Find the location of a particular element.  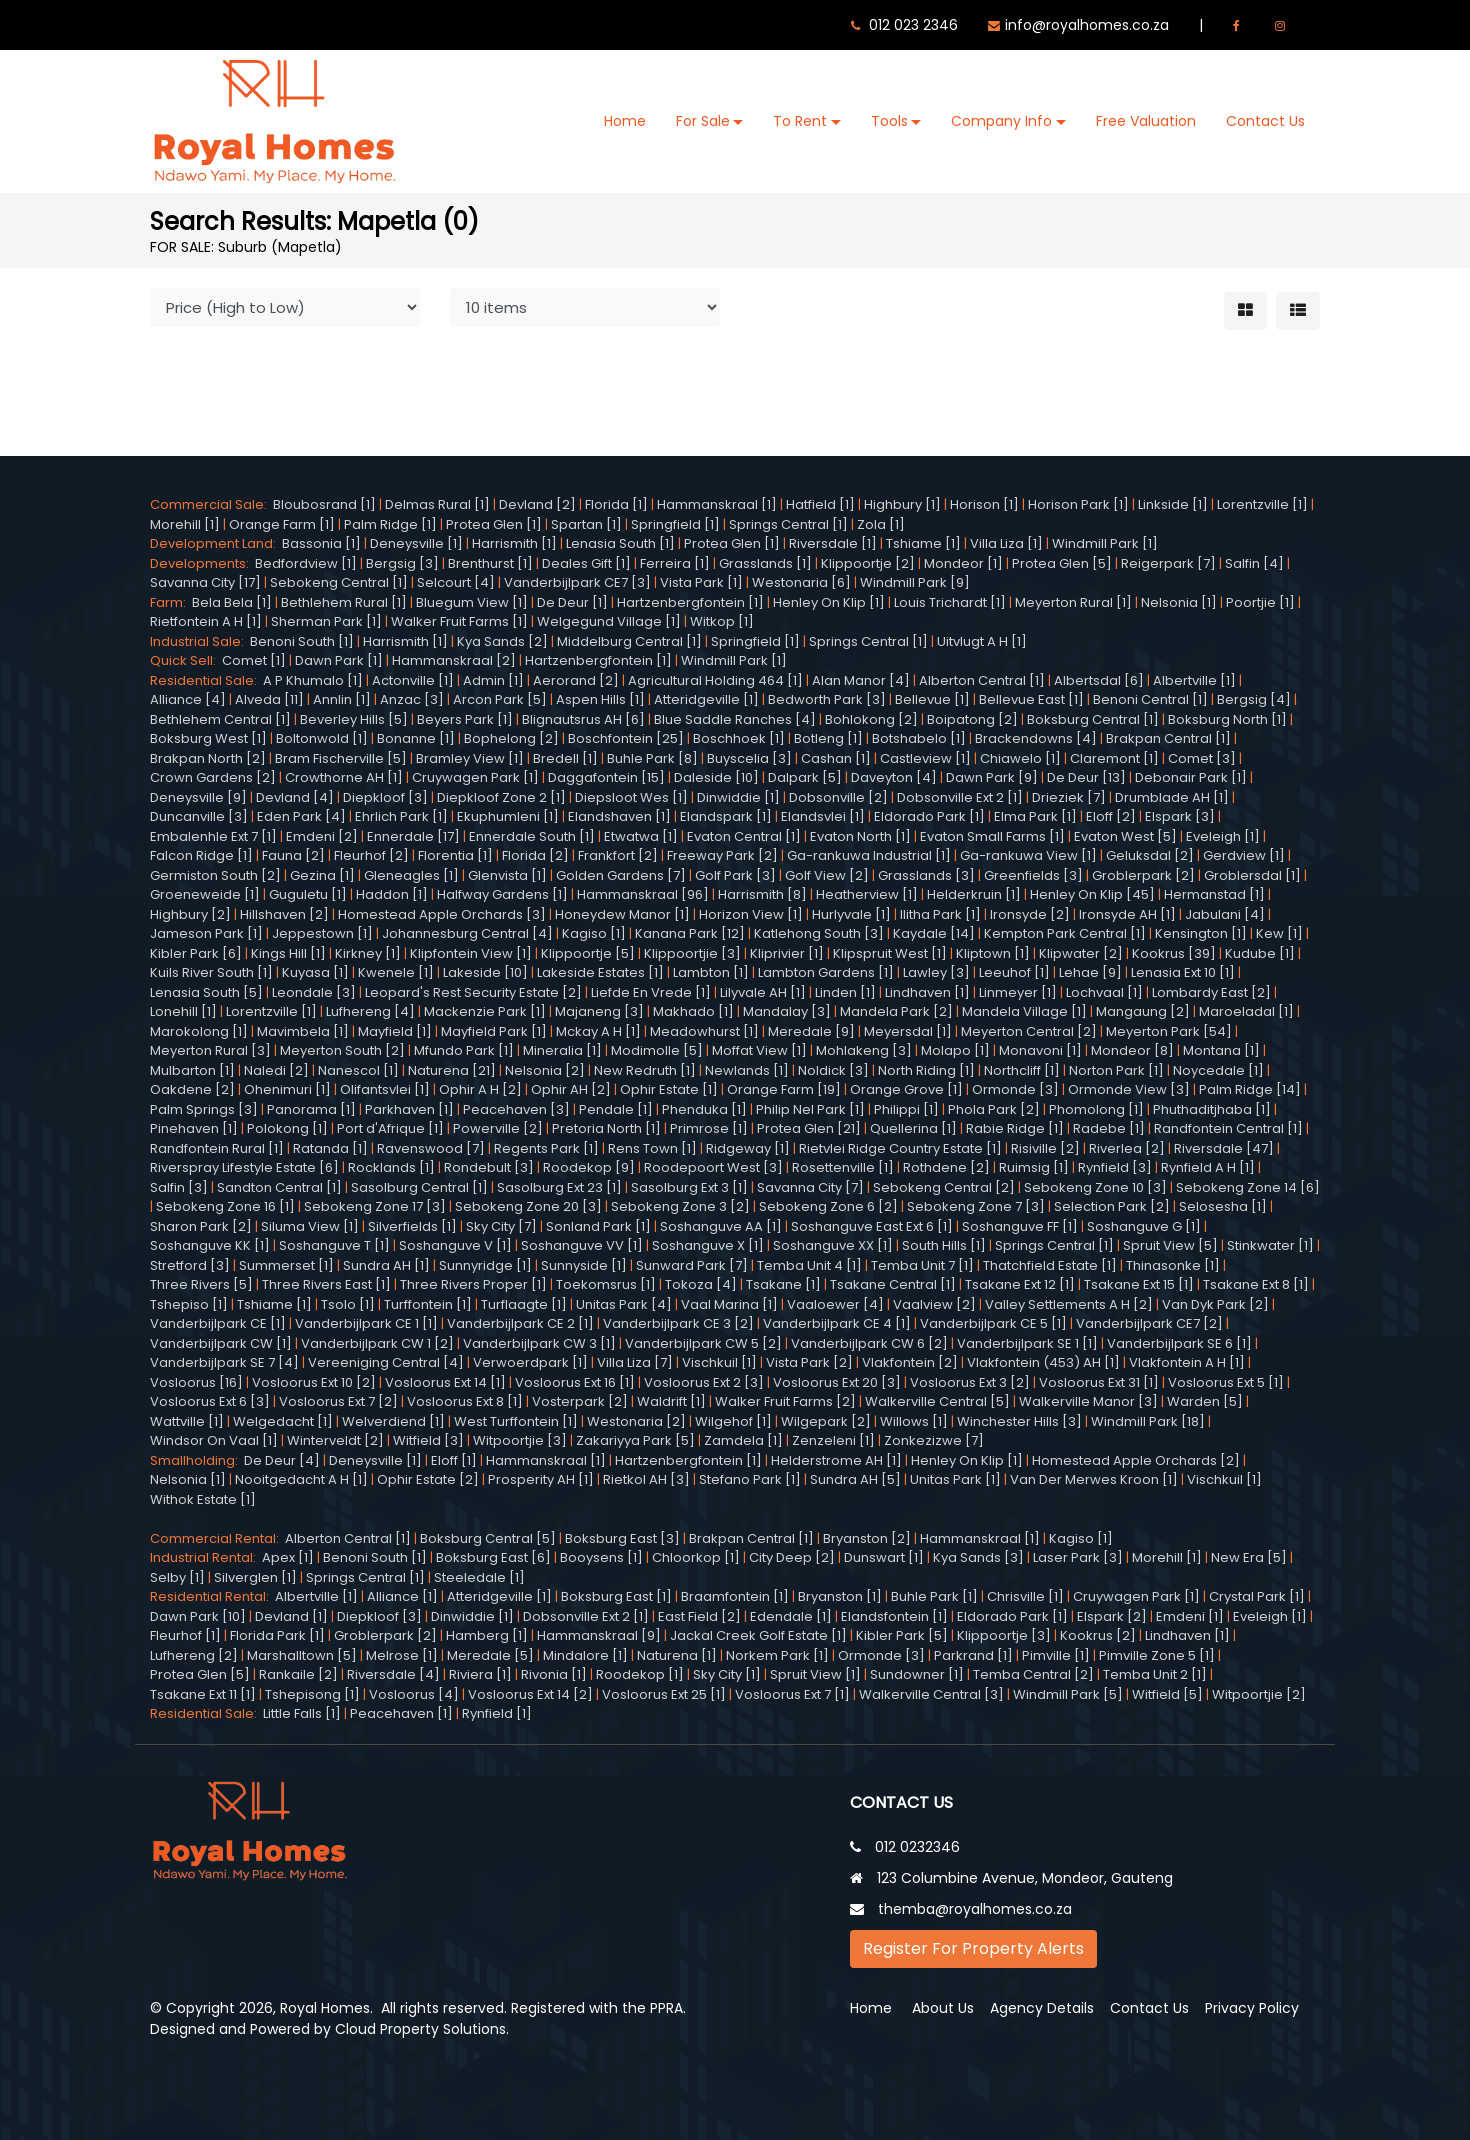

Hermanstad [1] is located at coordinates (1214, 894).